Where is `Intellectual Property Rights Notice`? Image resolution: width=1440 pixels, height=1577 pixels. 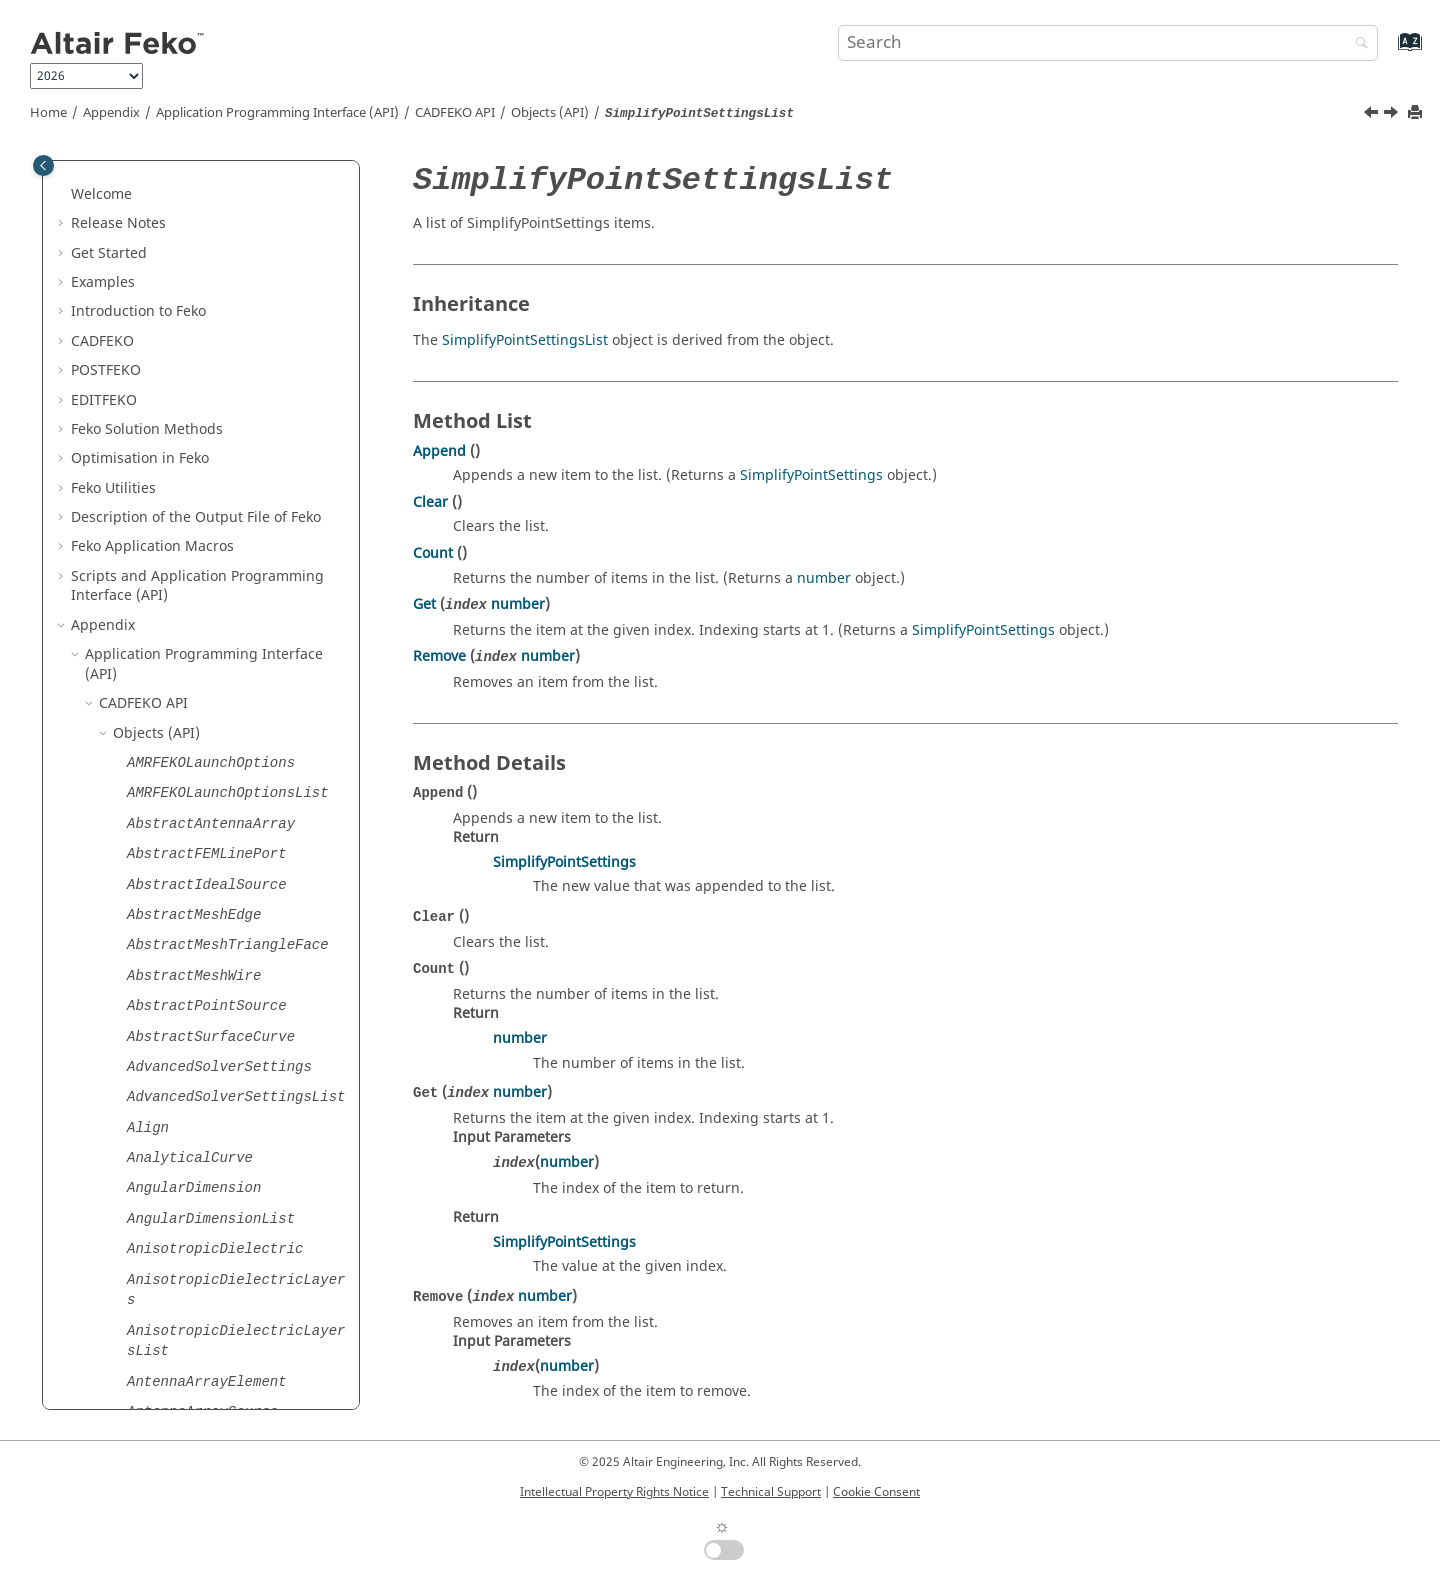
Intellectual Property Rights Notice is located at coordinates (614, 1492).